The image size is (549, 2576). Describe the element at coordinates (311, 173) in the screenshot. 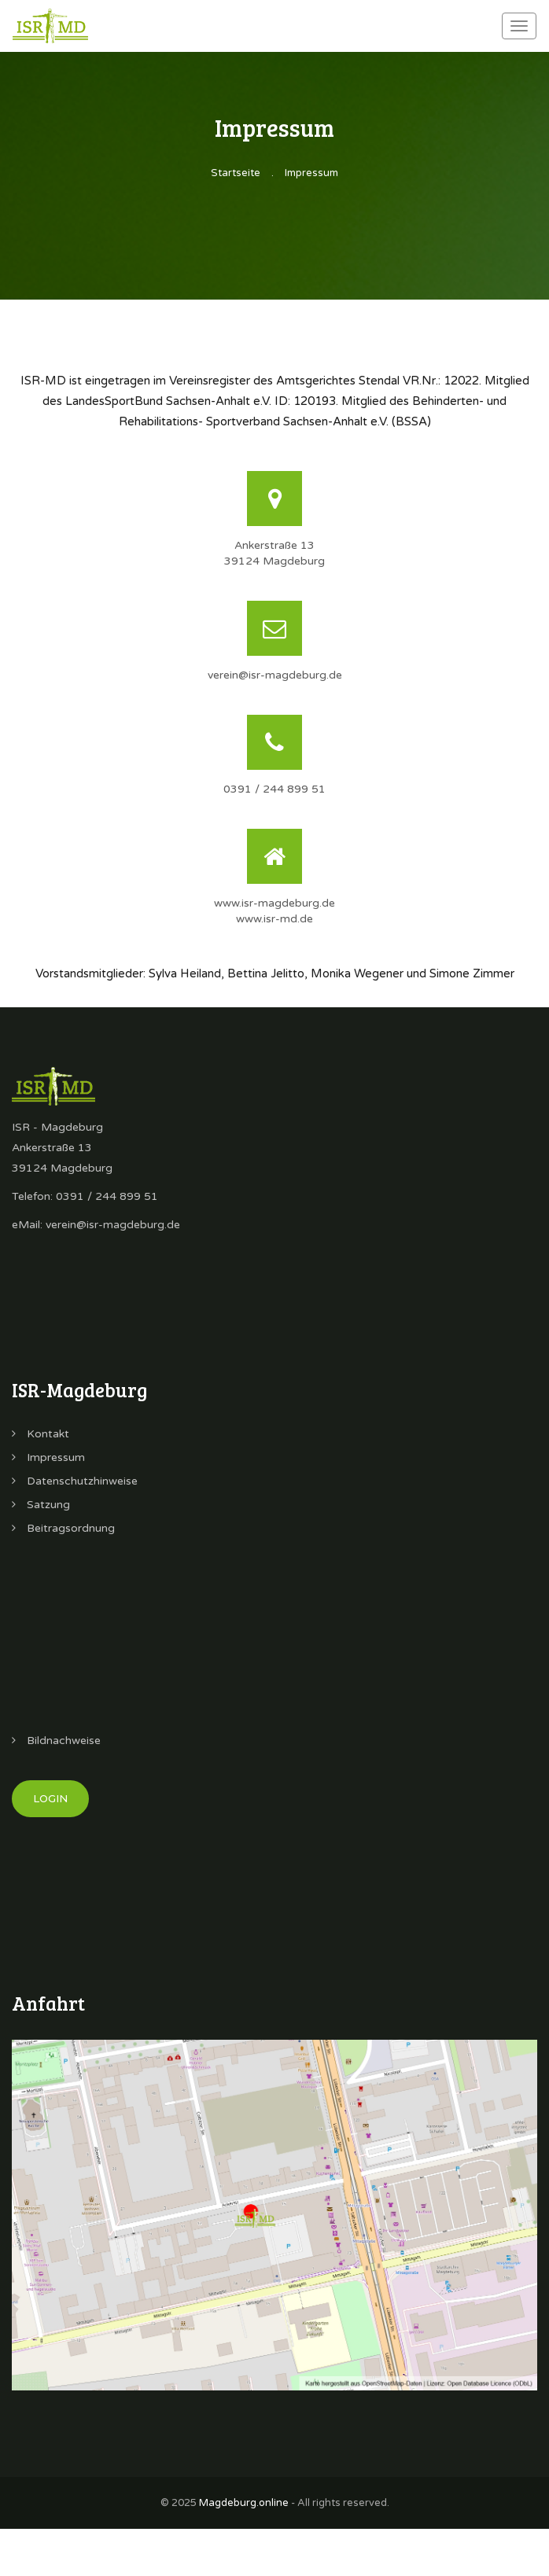

I see `Impressum` at that location.